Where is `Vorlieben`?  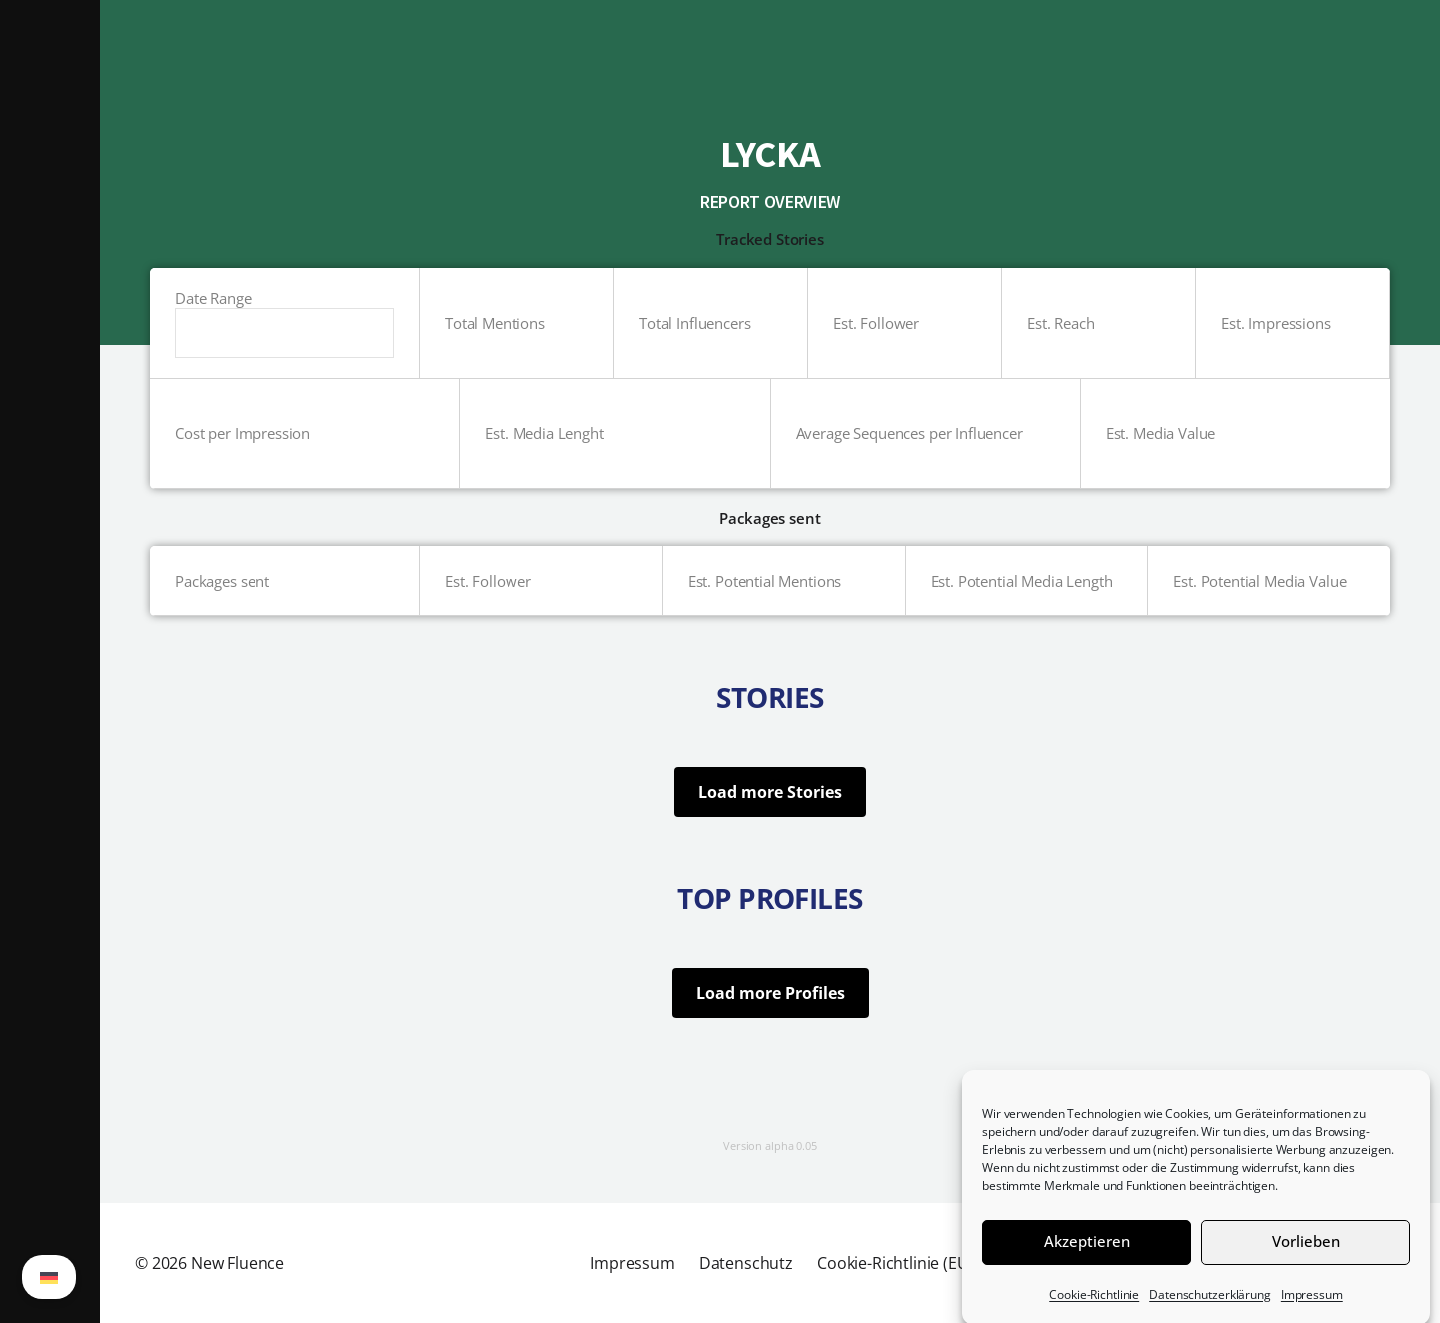 Vorlieben is located at coordinates (1306, 1255).